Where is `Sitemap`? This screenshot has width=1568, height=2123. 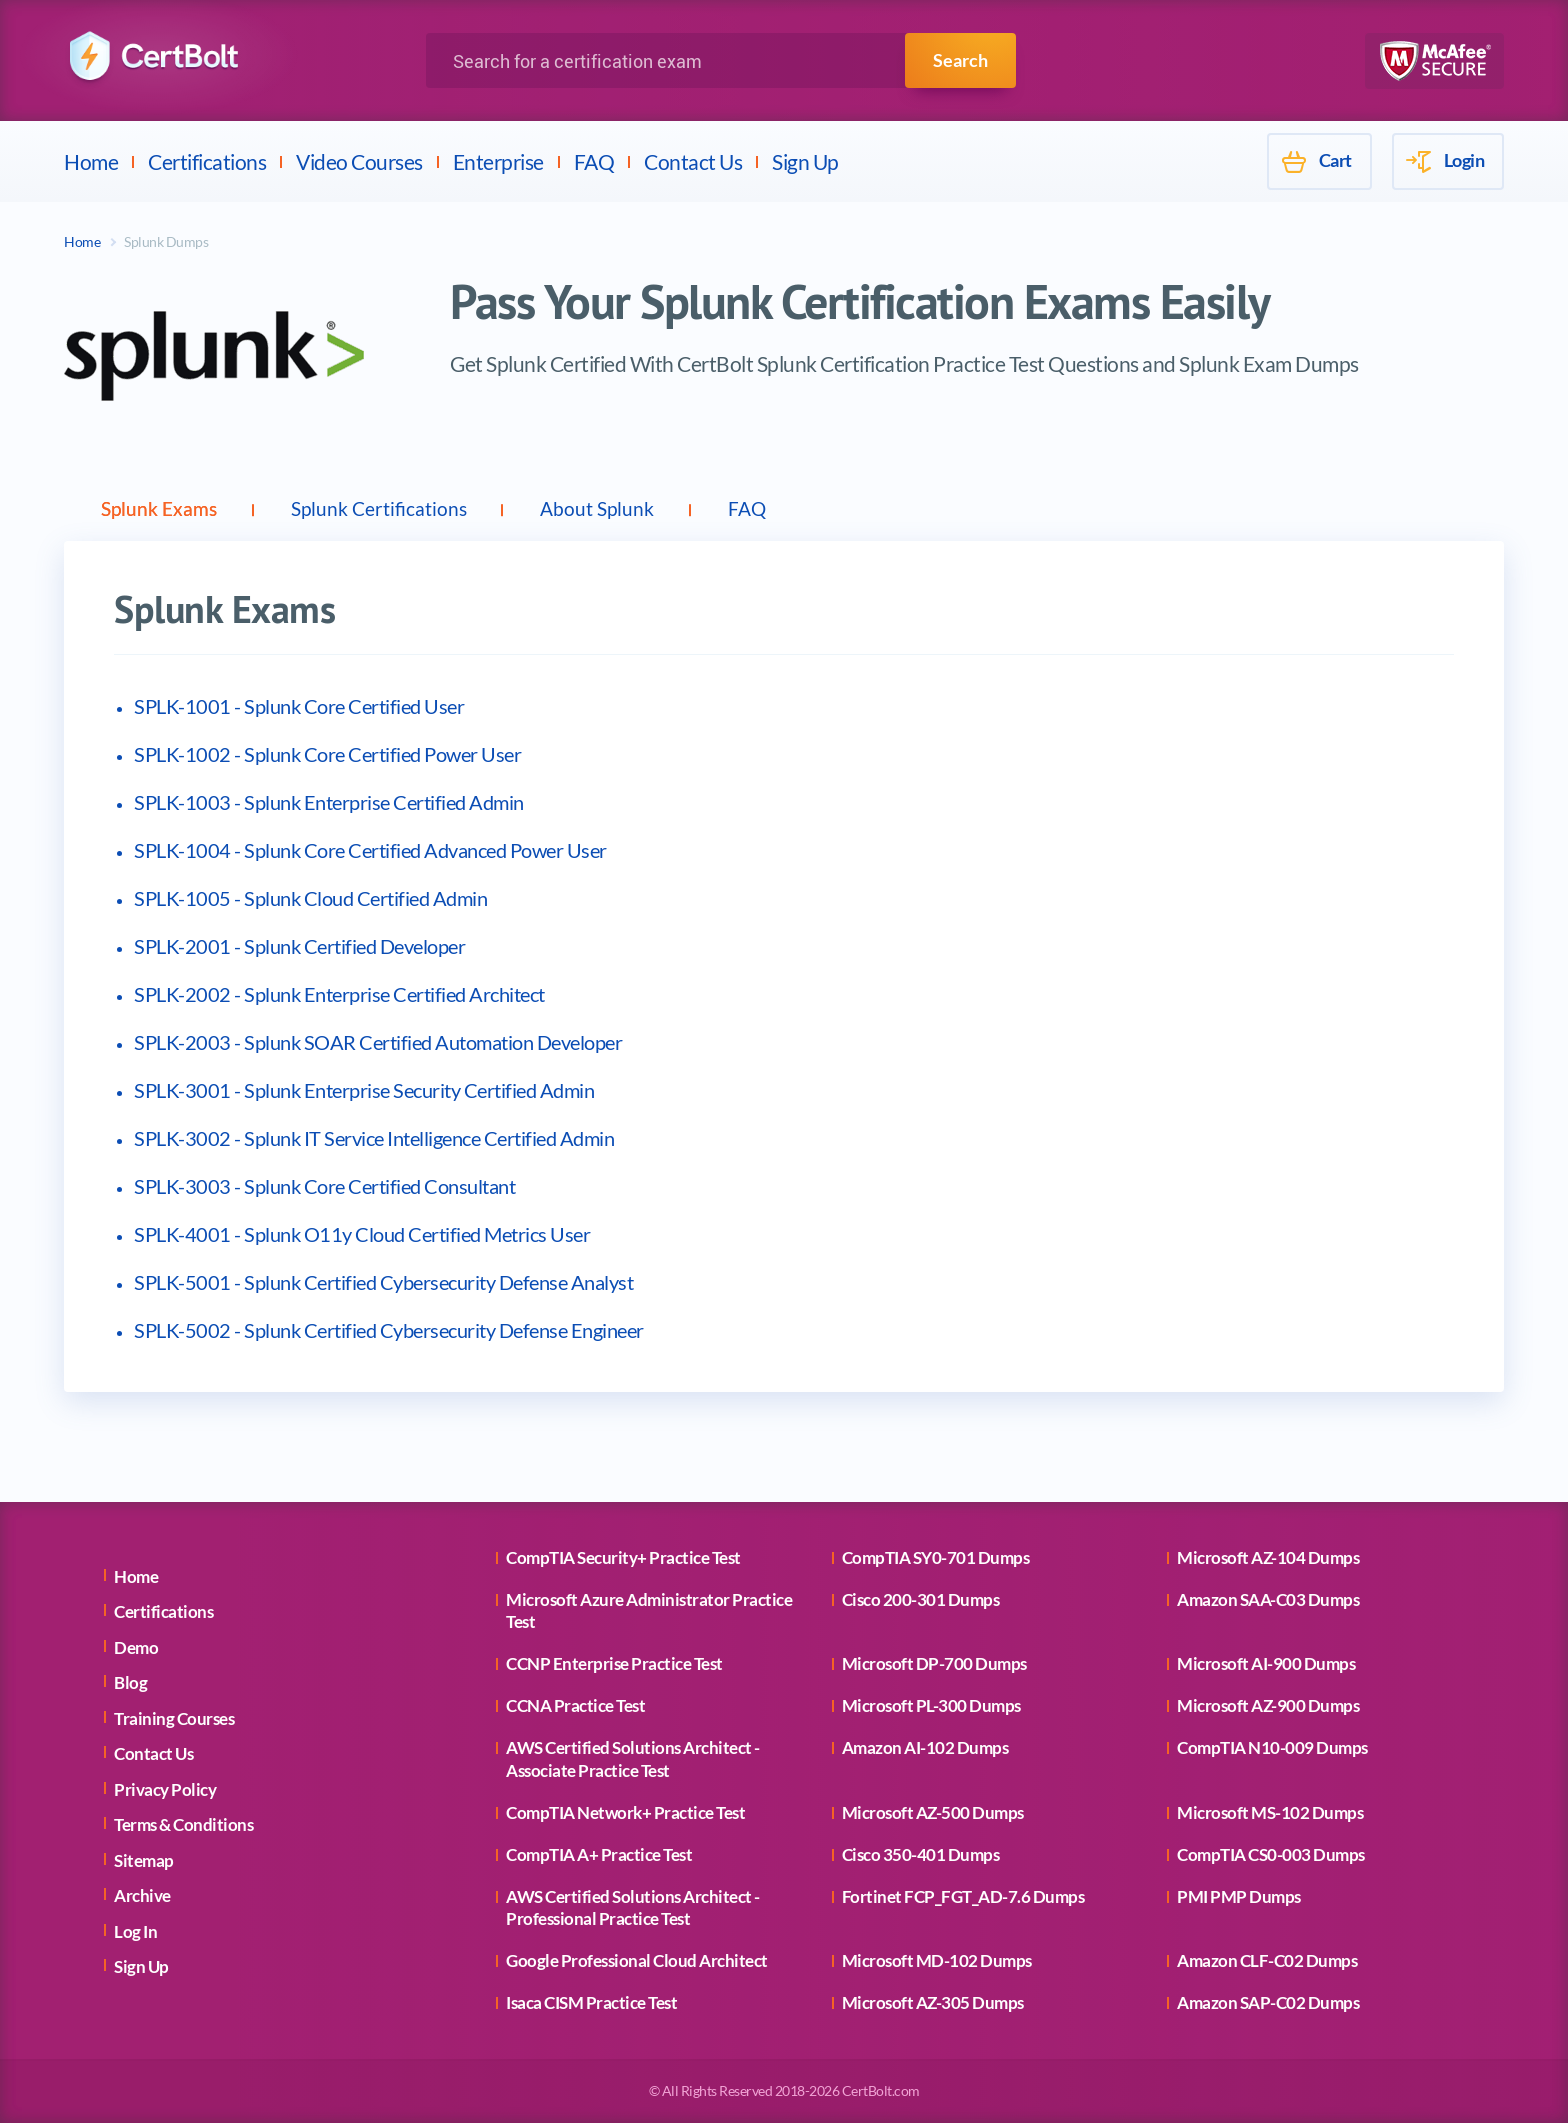 Sitemap is located at coordinates (144, 1860).